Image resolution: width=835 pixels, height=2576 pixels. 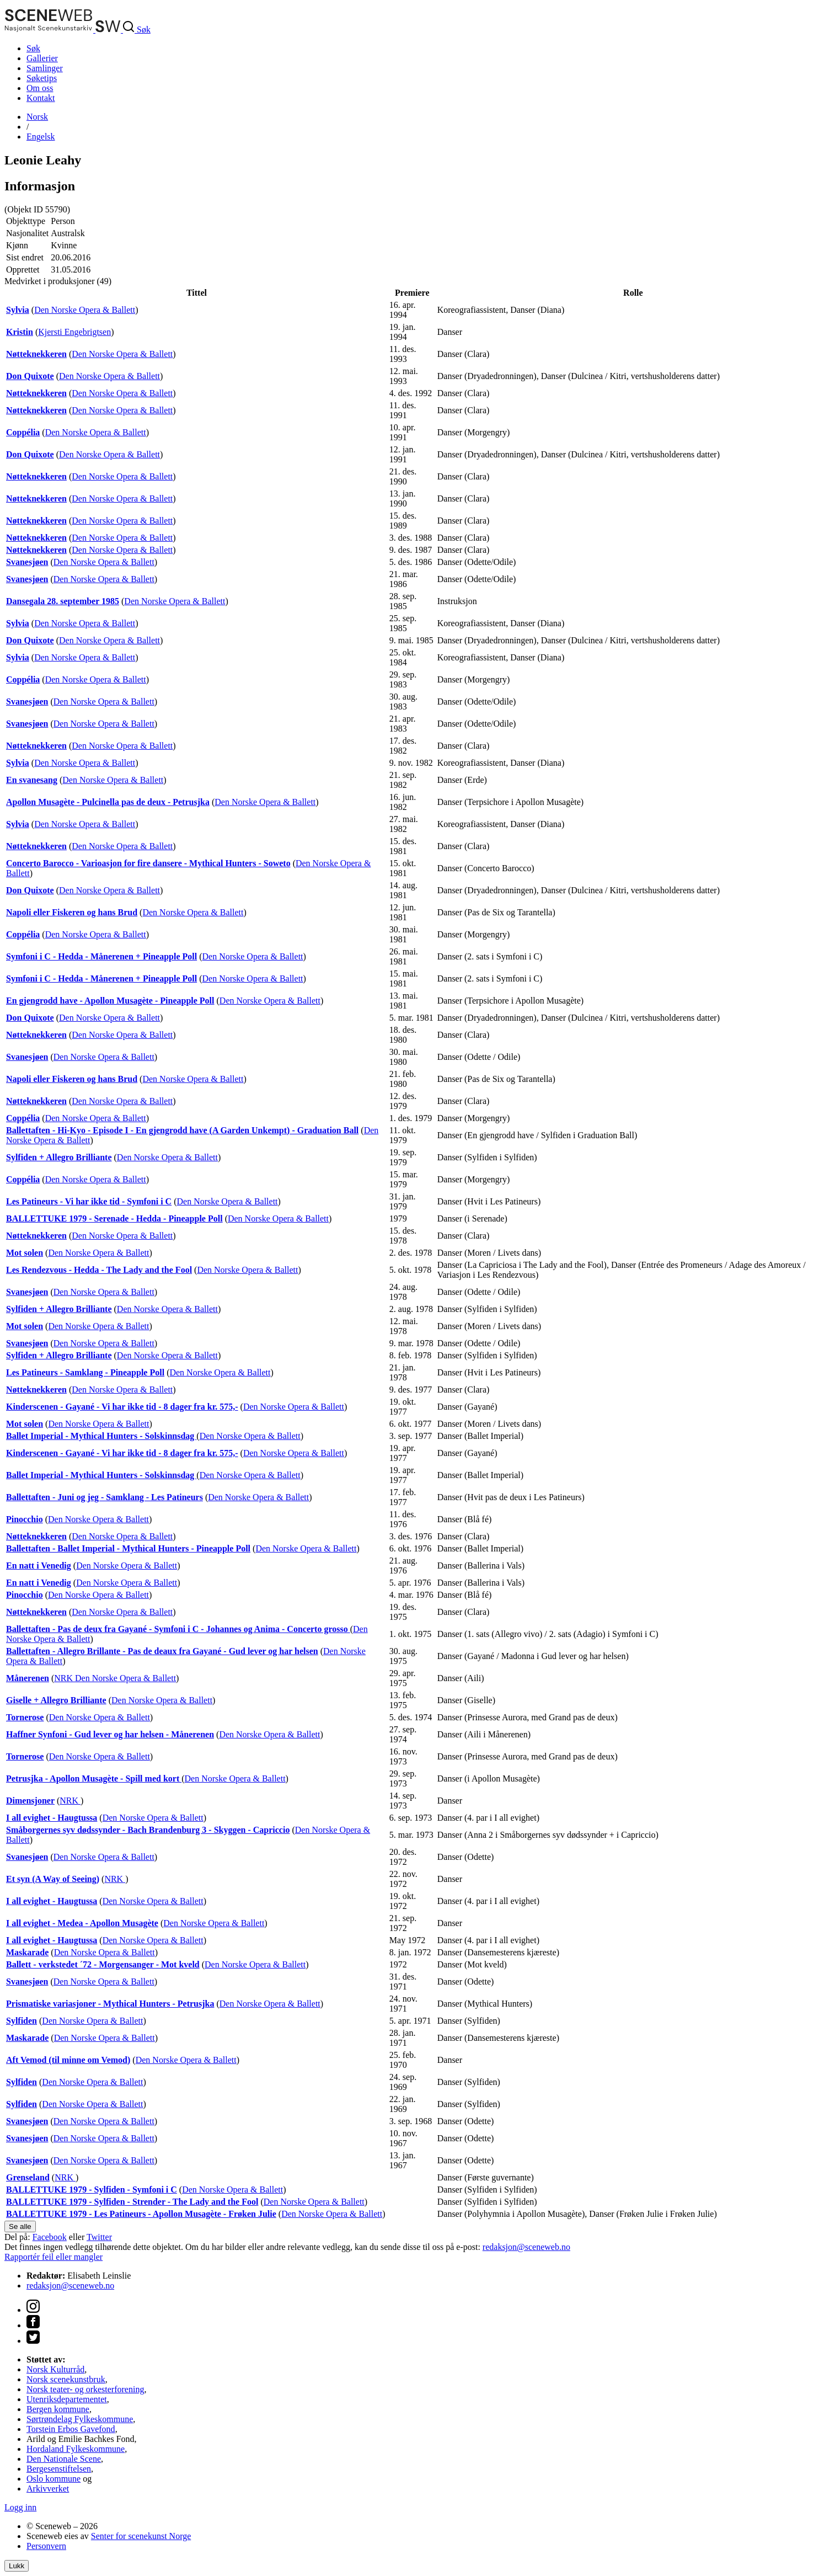 What do you see at coordinates (74, 332) in the screenshot?
I see `Kjersti Engebrigtsen` at bounding box center [74, 332].